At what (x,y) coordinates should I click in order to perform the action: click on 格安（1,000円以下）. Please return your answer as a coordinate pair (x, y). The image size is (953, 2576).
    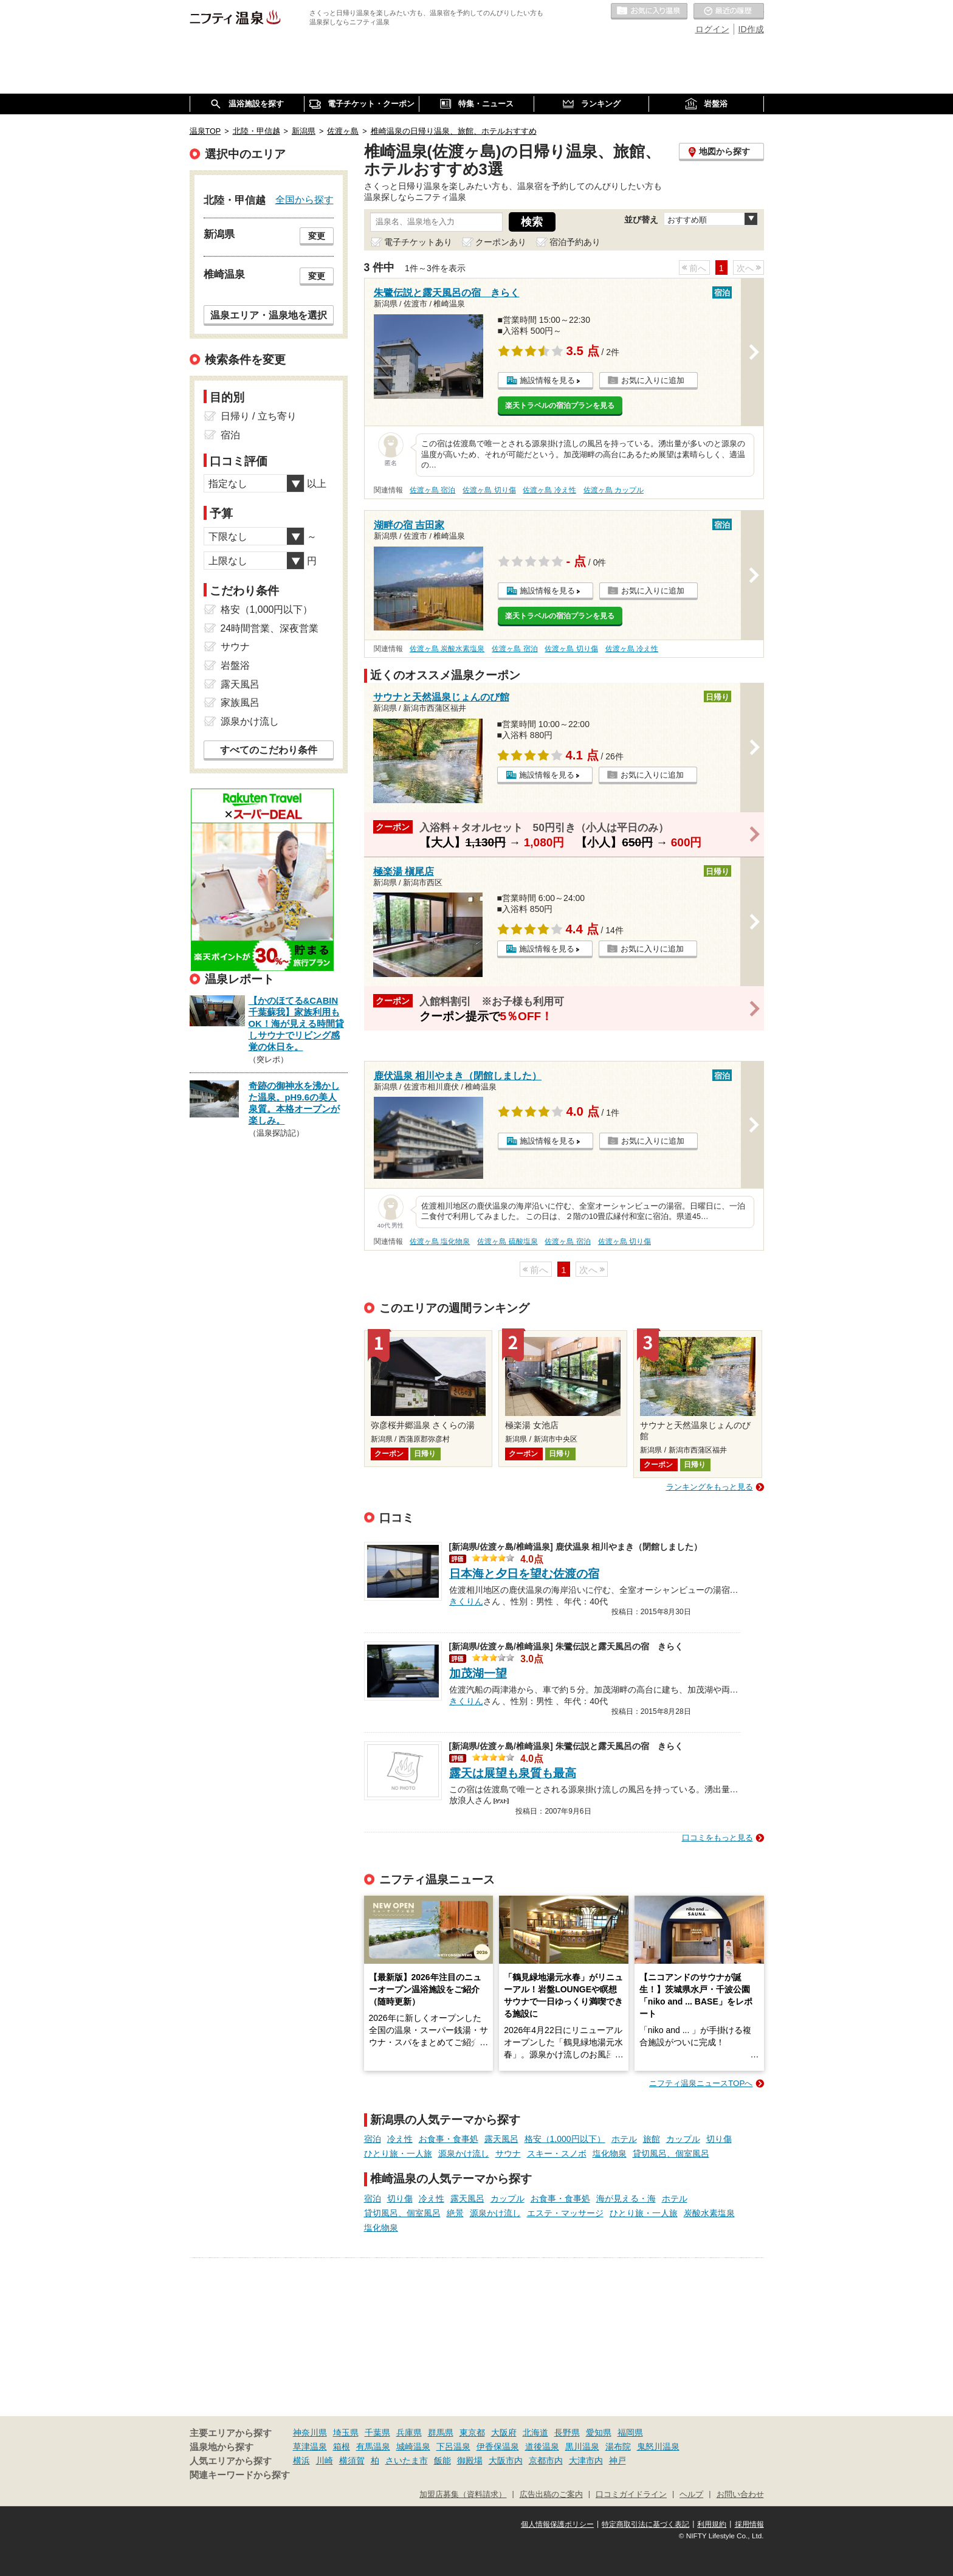
    Looking at the image, I should click on (565, 2139).